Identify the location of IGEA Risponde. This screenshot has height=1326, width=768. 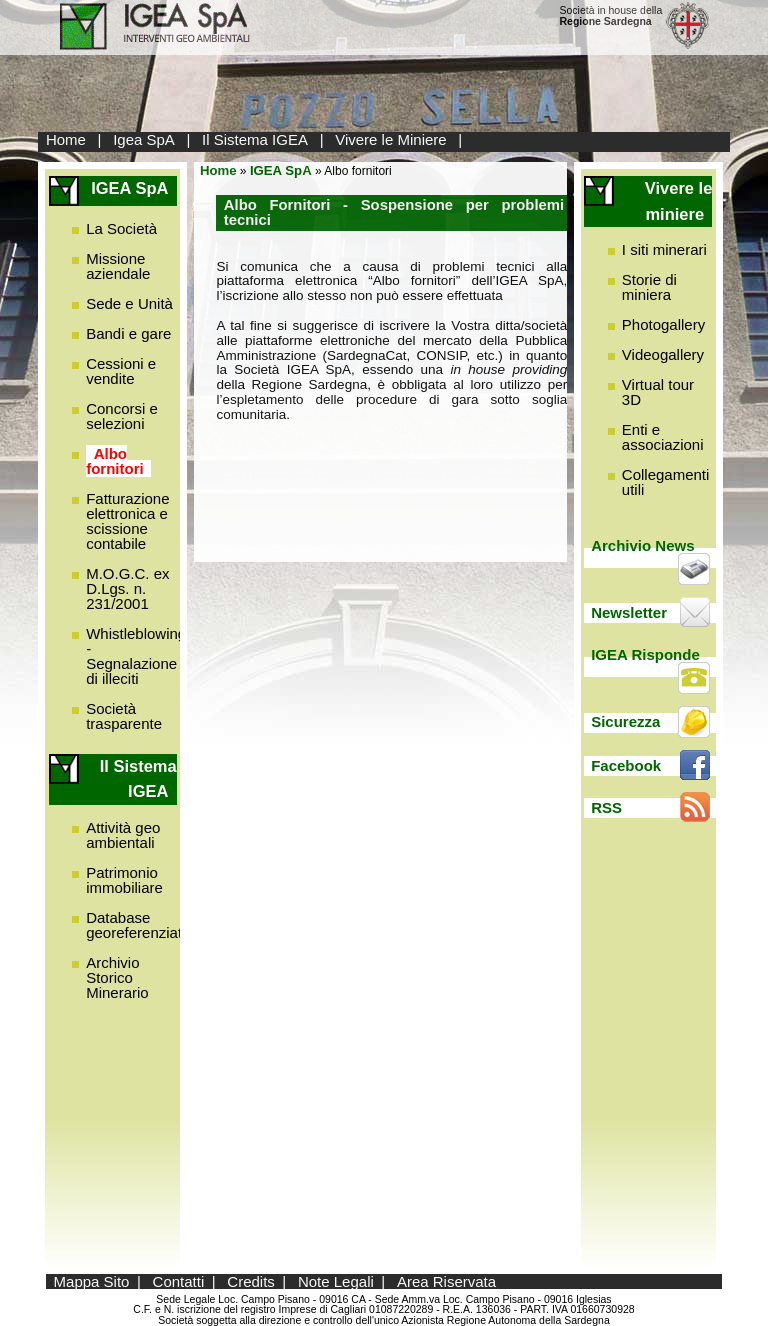
(645, 654).